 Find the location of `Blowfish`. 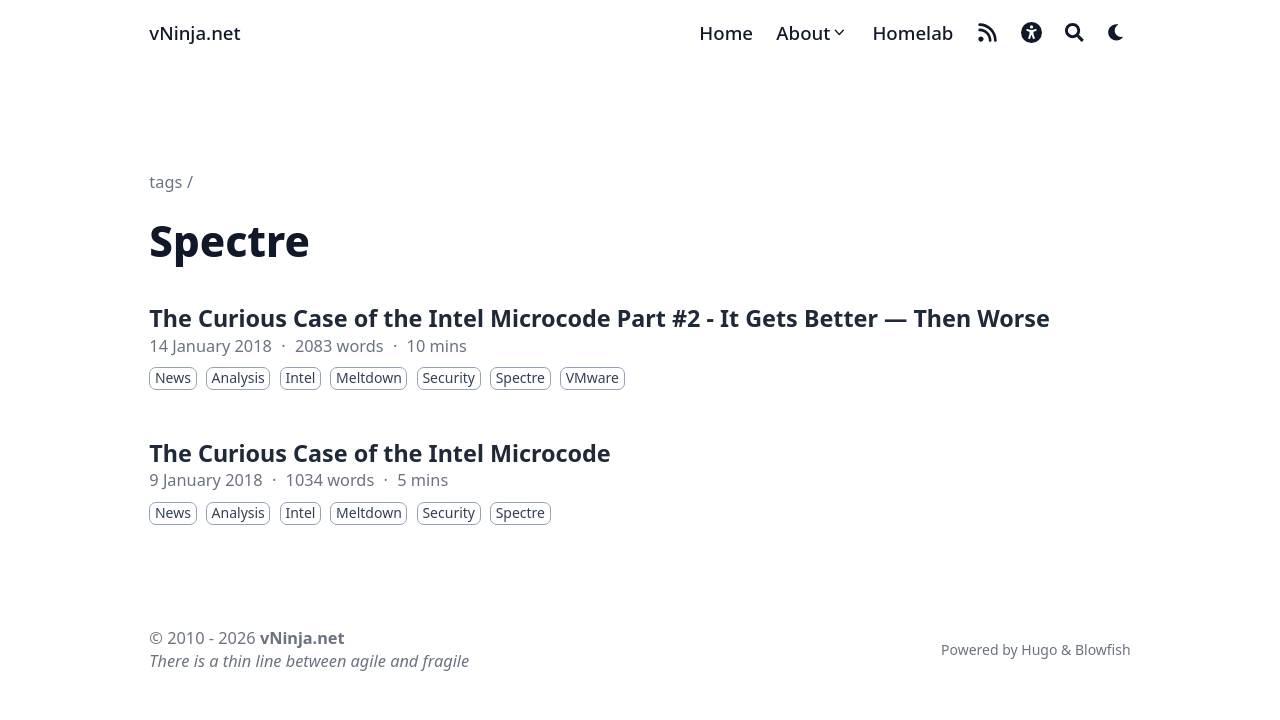

Blowfish is located at coordinates (1103, 649).